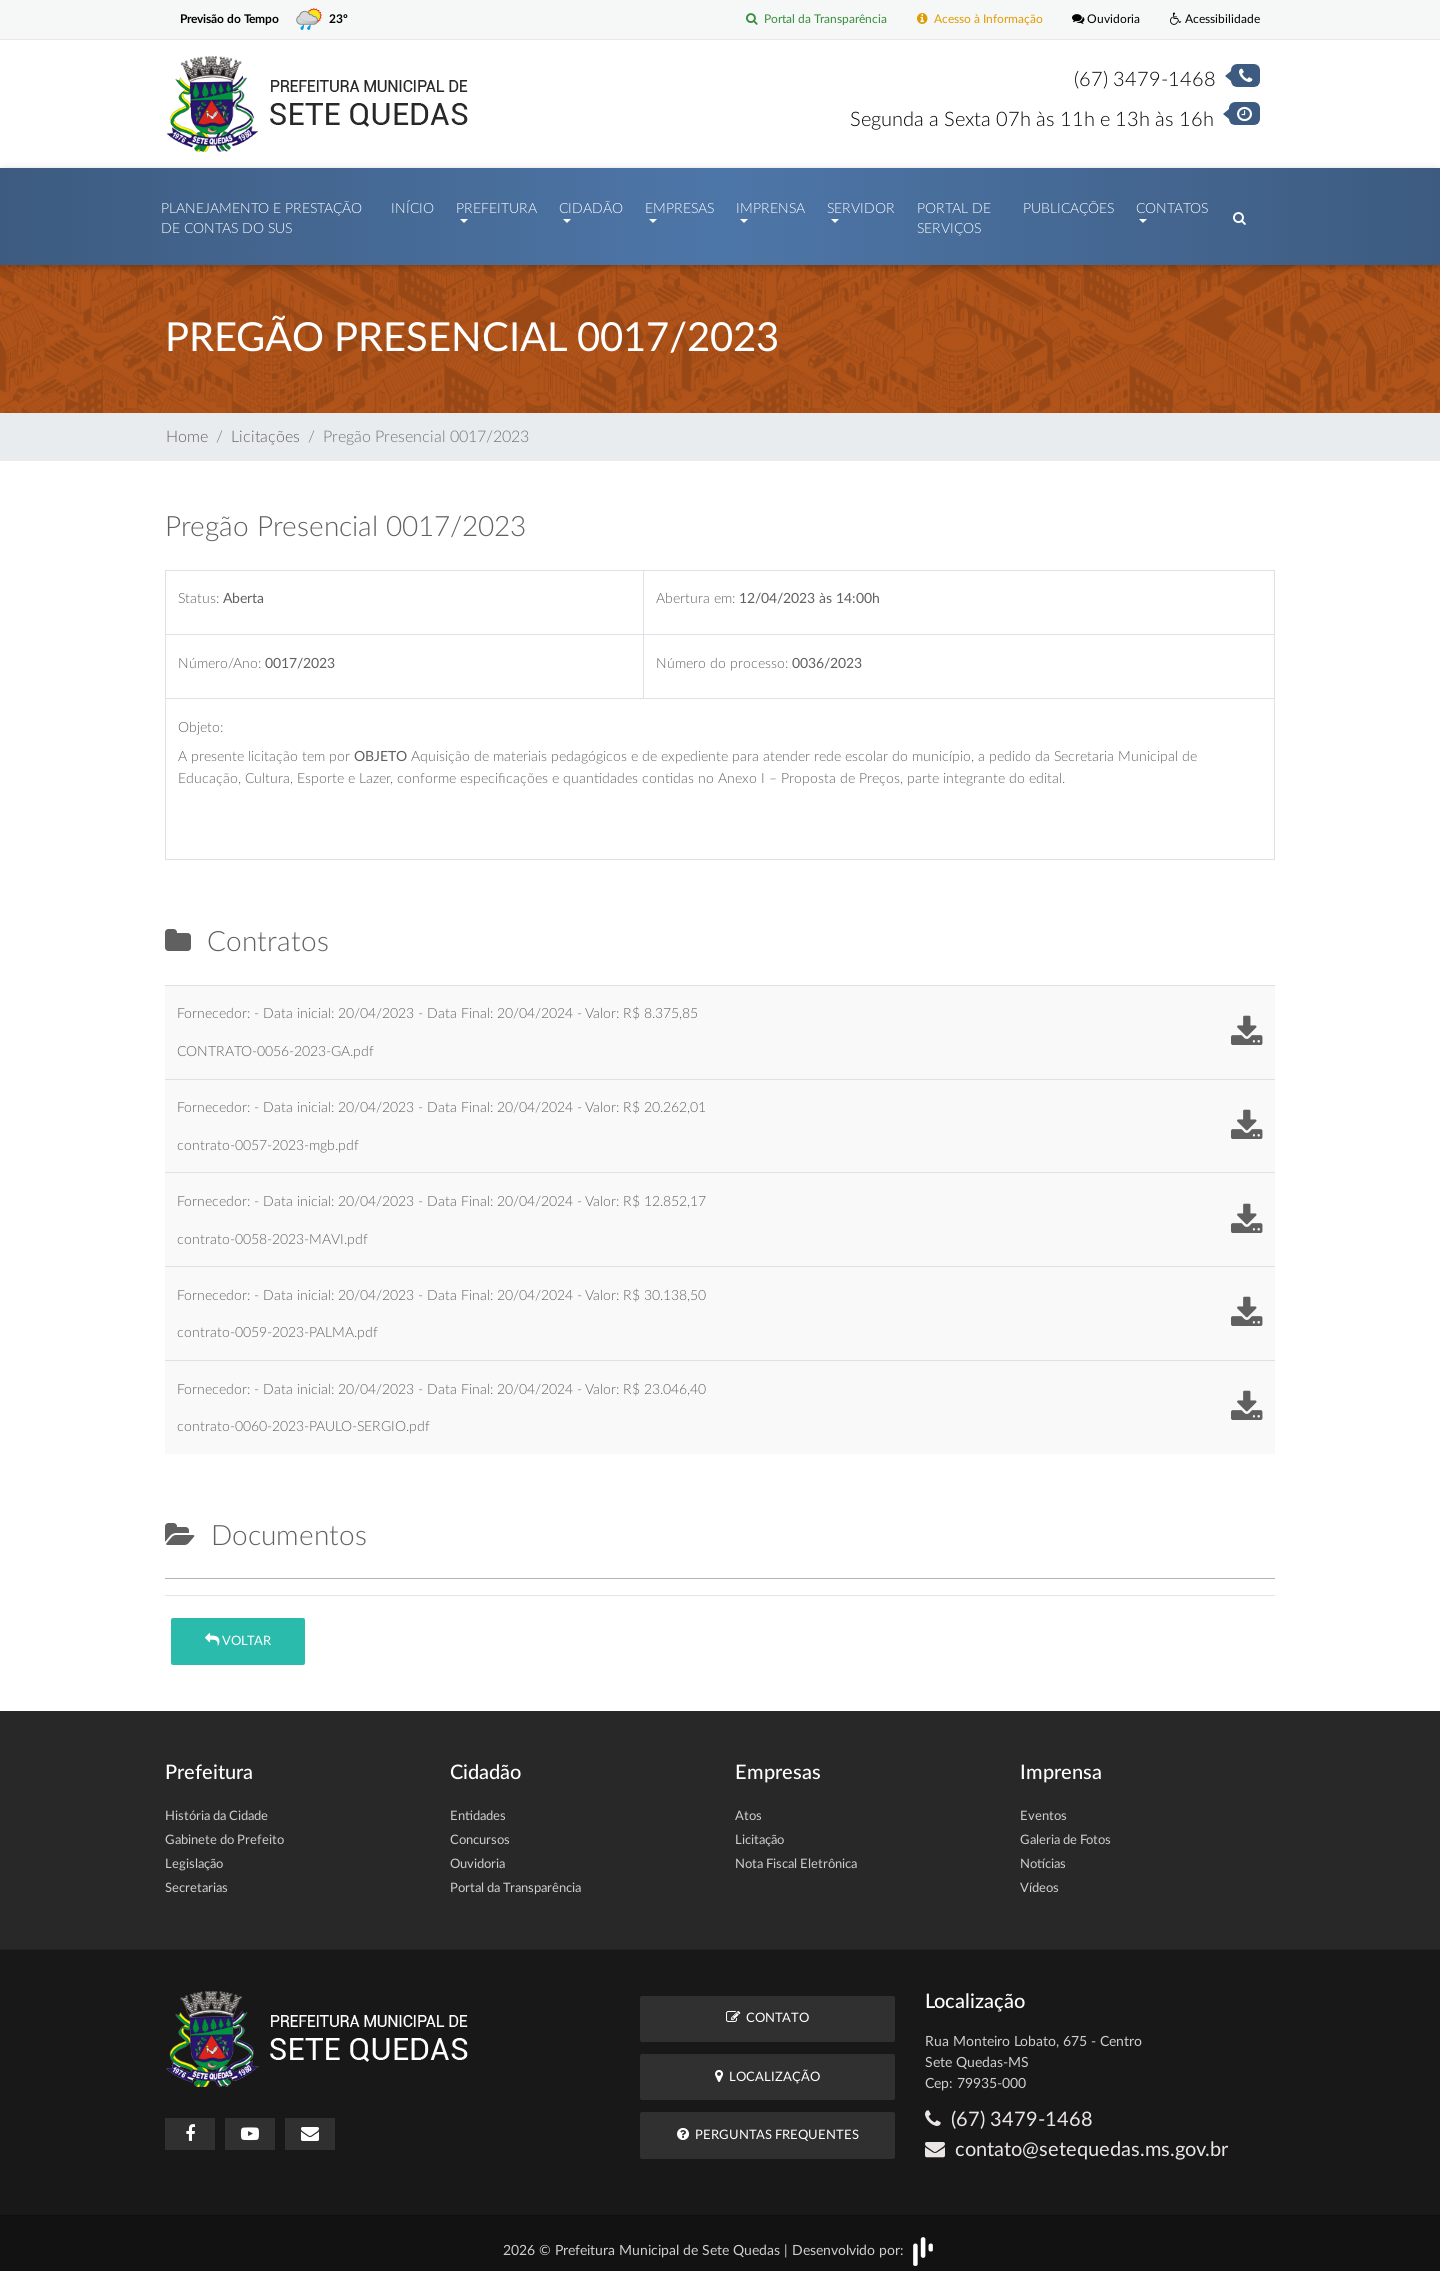  What do you see at coordinates (480, 1830) in the screenshot?
I see `Concursos` at bounding box center [480, 1830].